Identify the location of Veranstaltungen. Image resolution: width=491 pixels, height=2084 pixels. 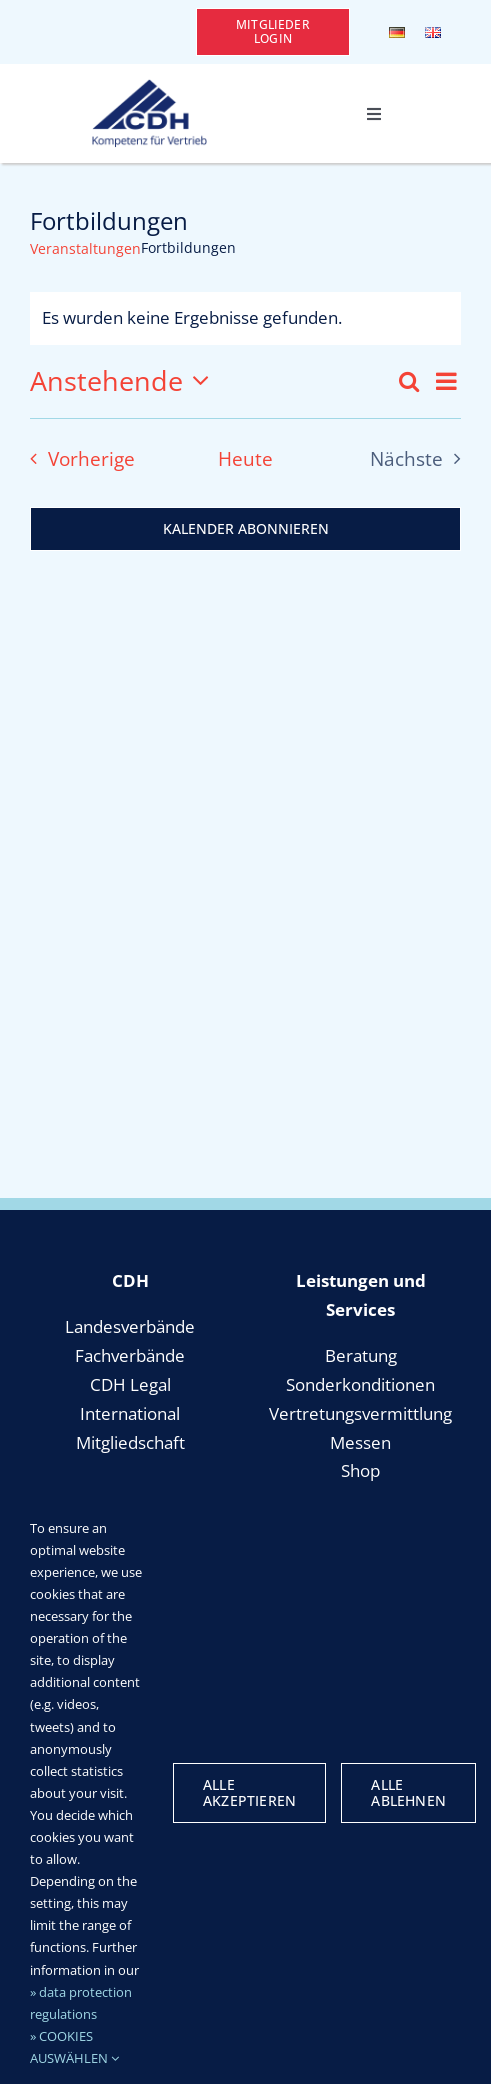
(85, 248).